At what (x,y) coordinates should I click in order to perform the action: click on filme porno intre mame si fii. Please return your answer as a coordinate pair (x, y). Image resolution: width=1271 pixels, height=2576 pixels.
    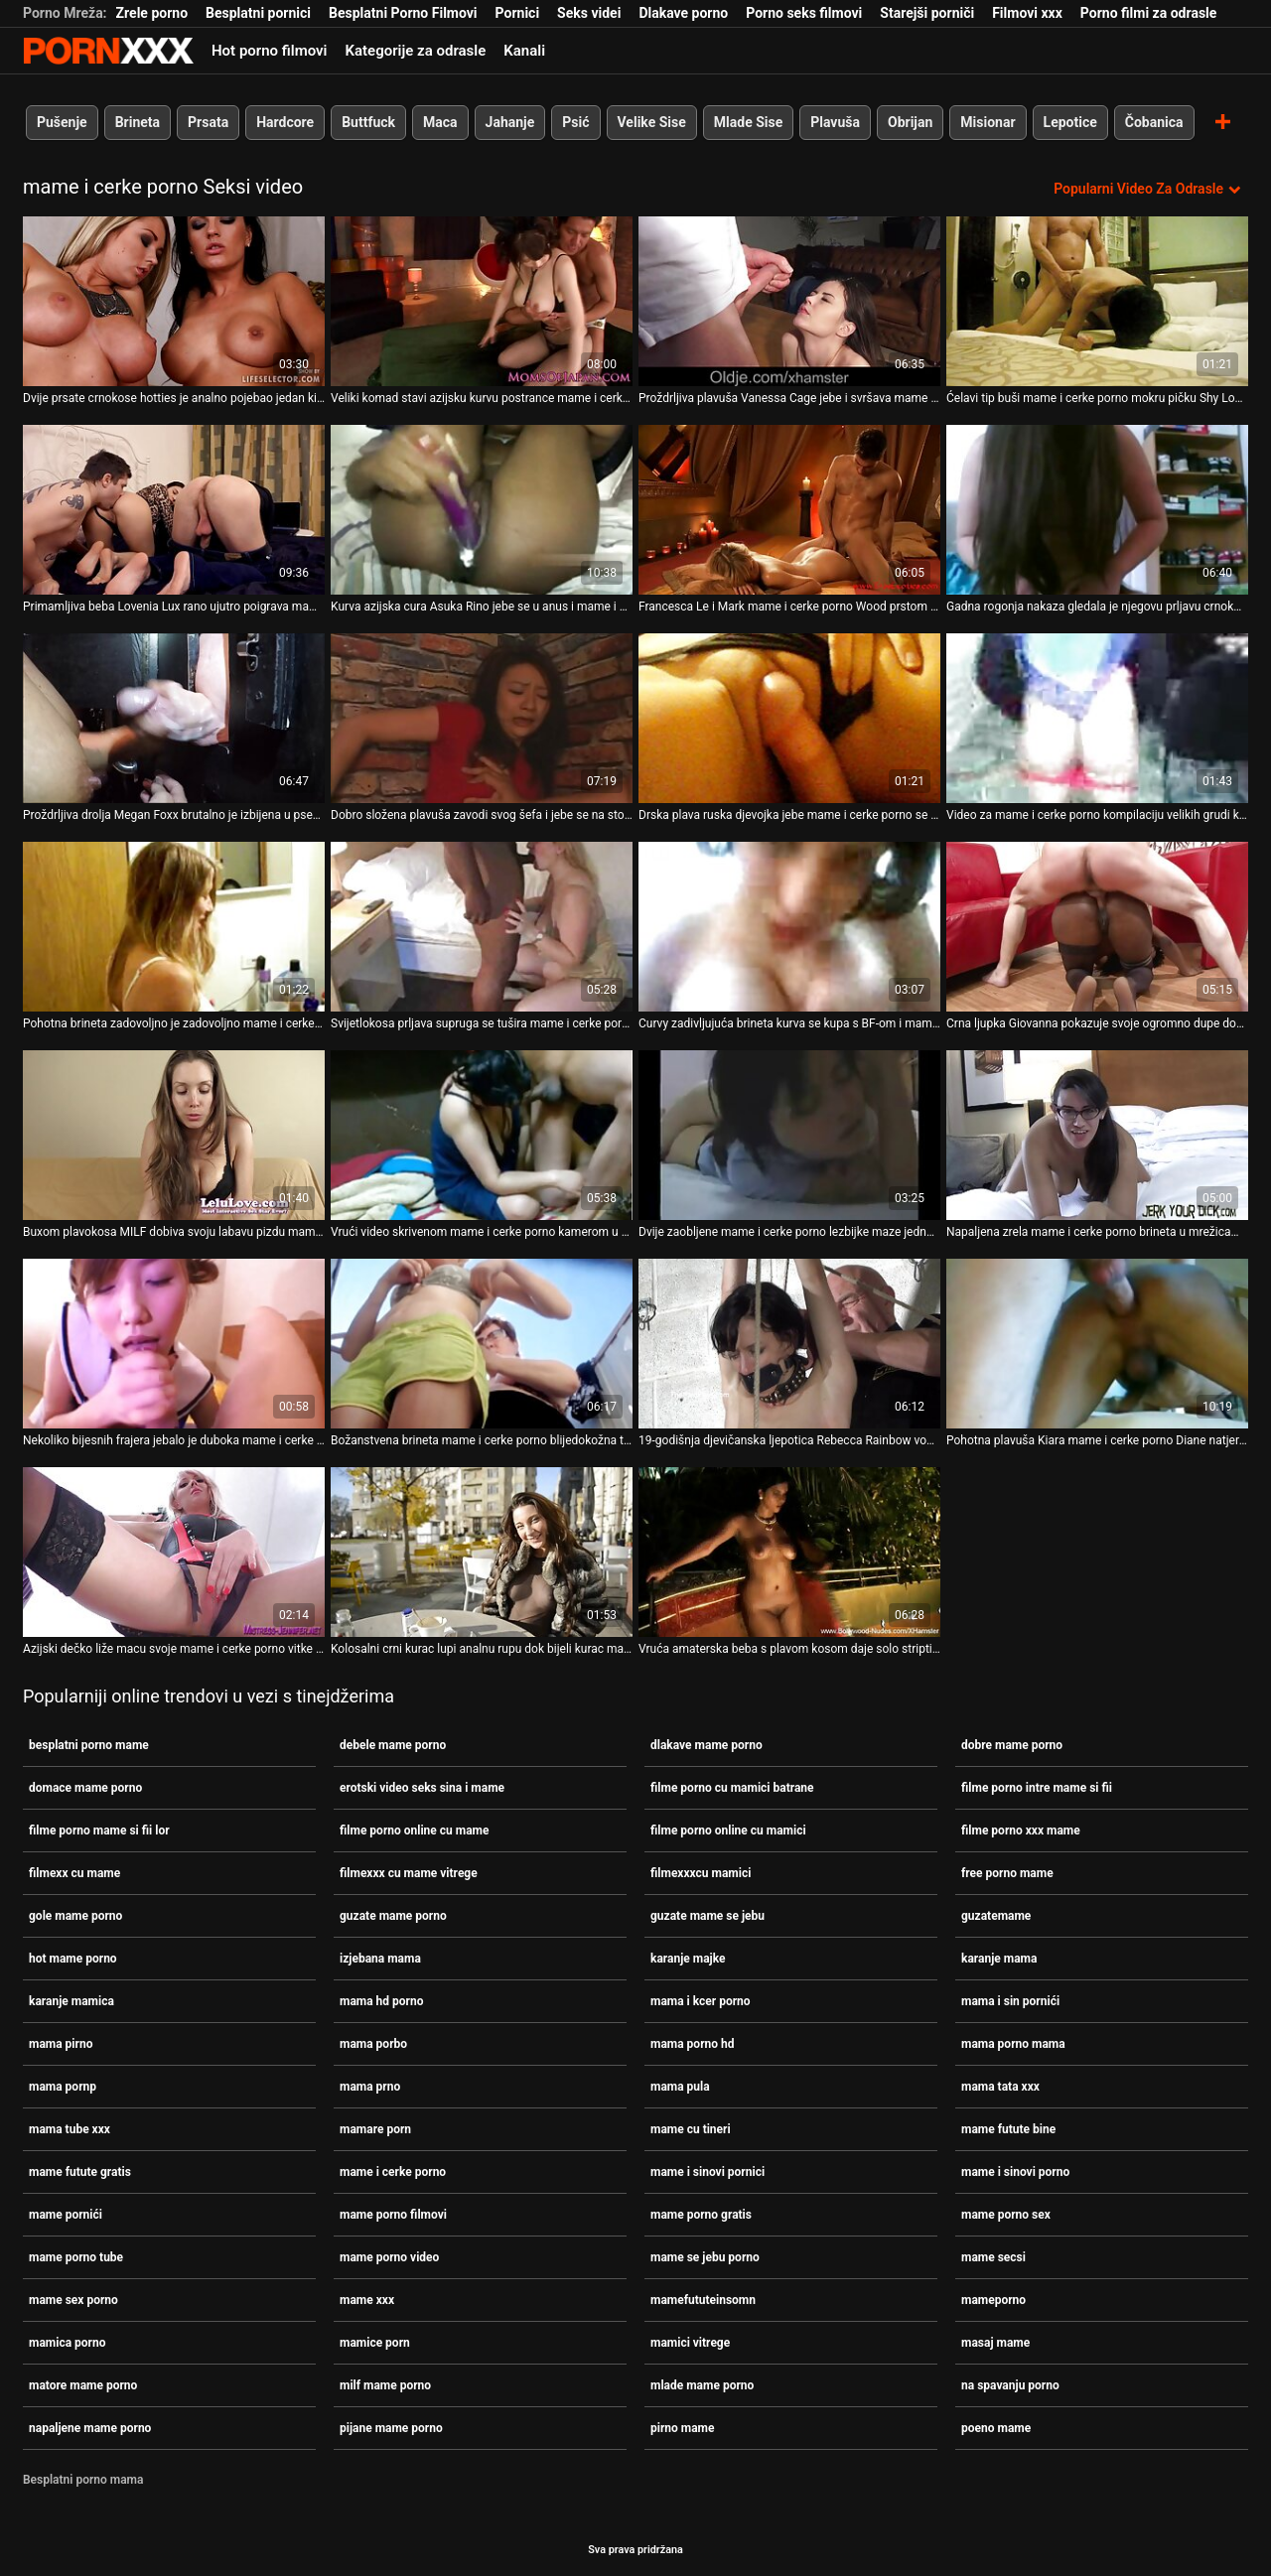
    Looking at the image, I should click on (1036, 1788).